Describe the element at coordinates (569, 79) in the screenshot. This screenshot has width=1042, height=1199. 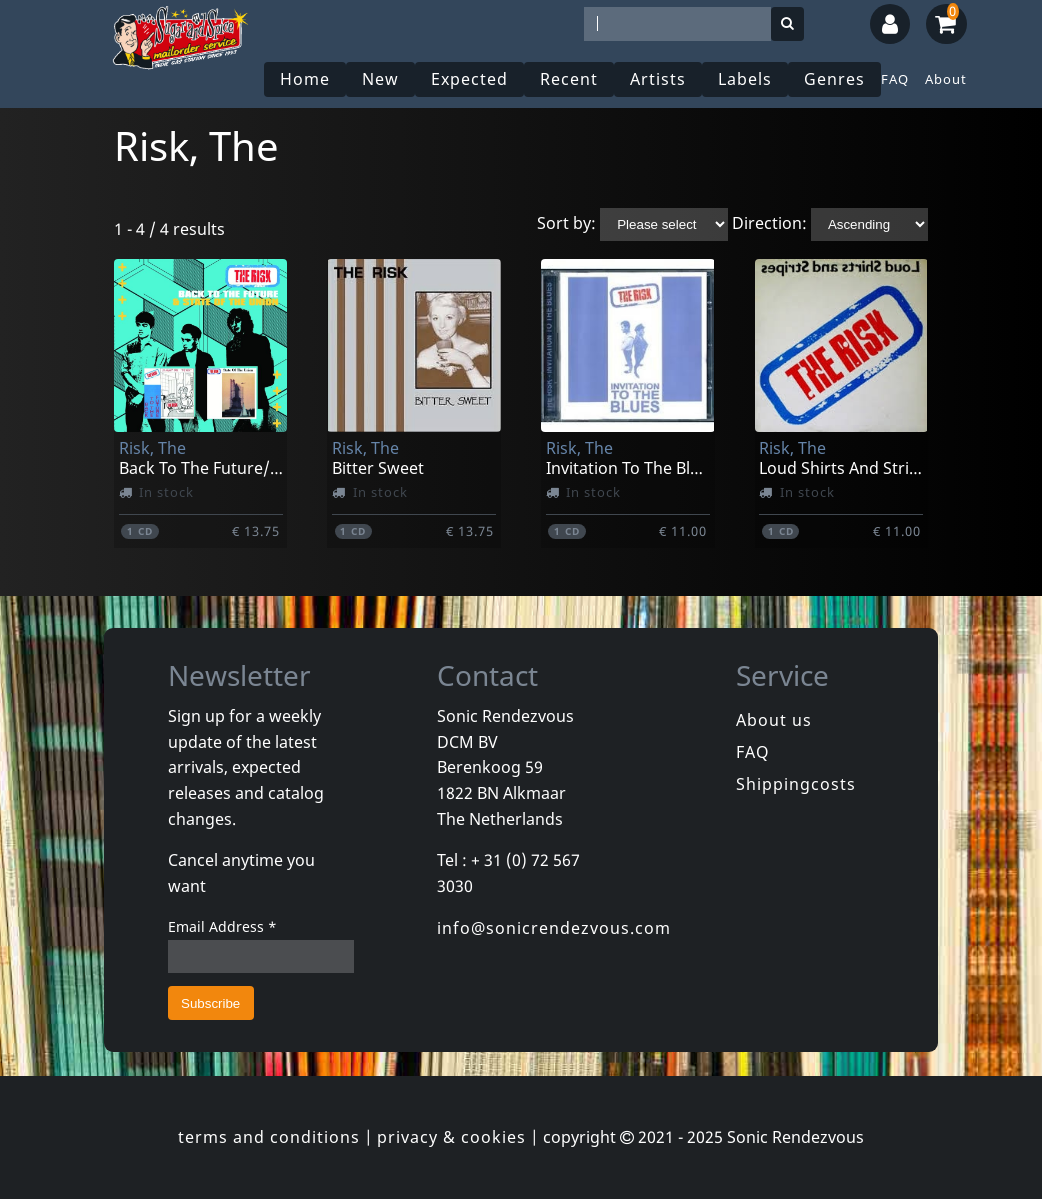
I see `Recent` at that location.